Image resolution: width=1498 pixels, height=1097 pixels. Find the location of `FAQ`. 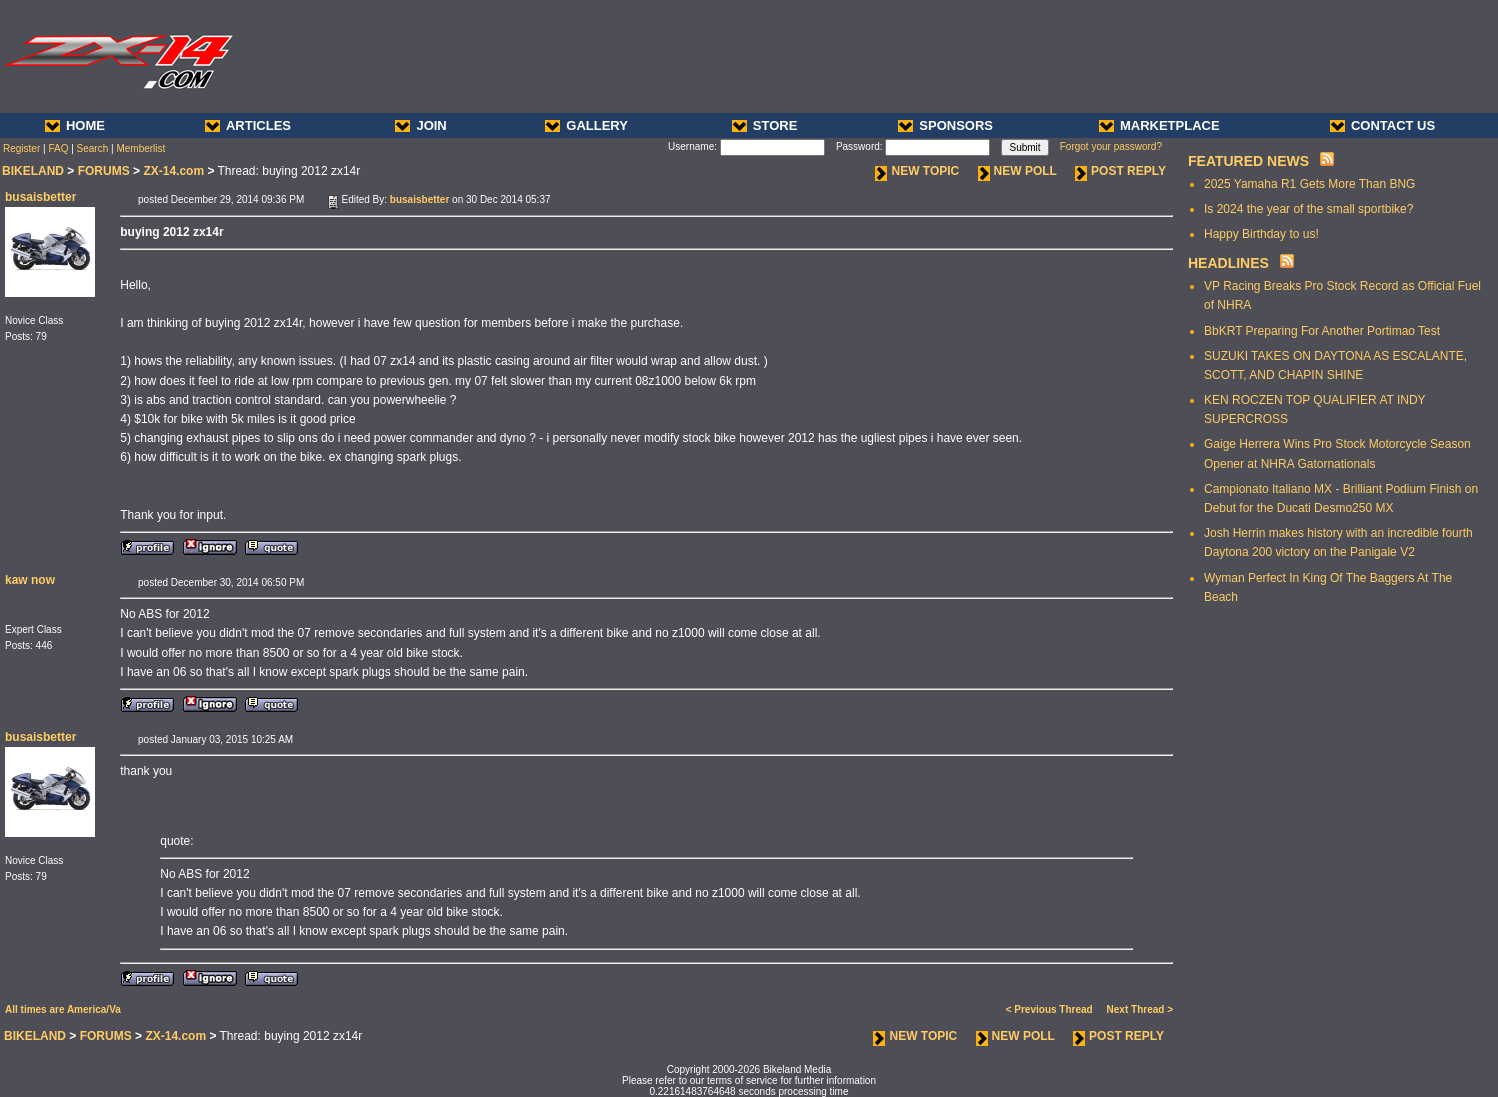

FAQ is located at coordinates (58, 148).